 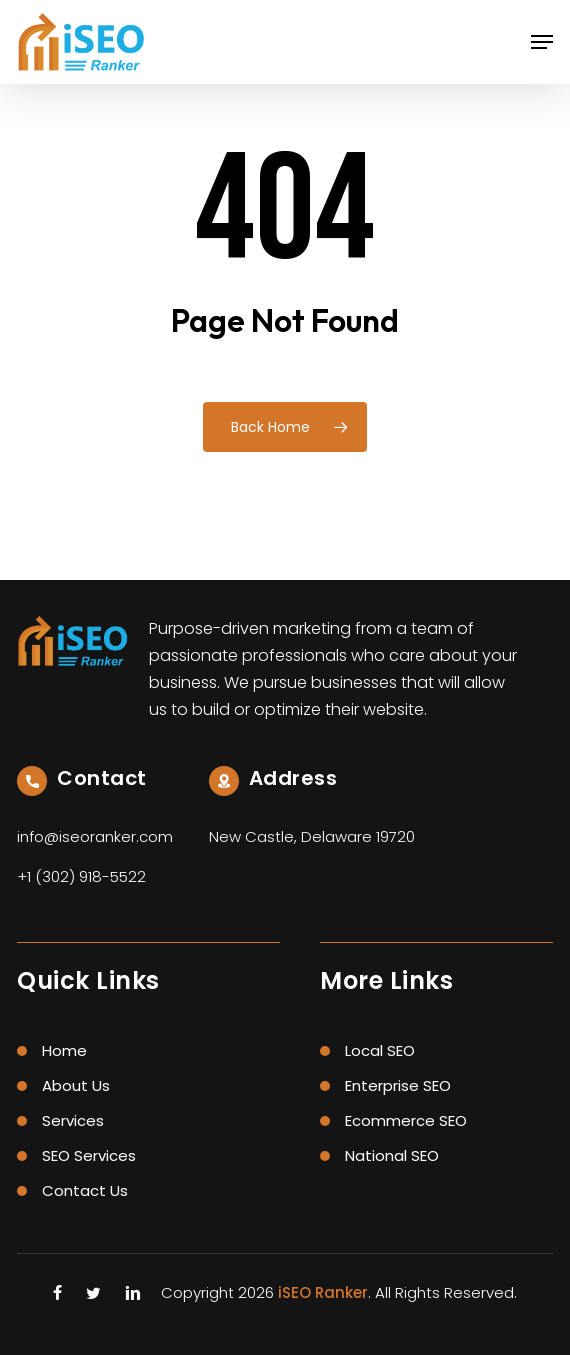 What do you see at coordinates (89, 1155) in the screenshot?
I see `SEO Services` at bounding box center [89, 1155].